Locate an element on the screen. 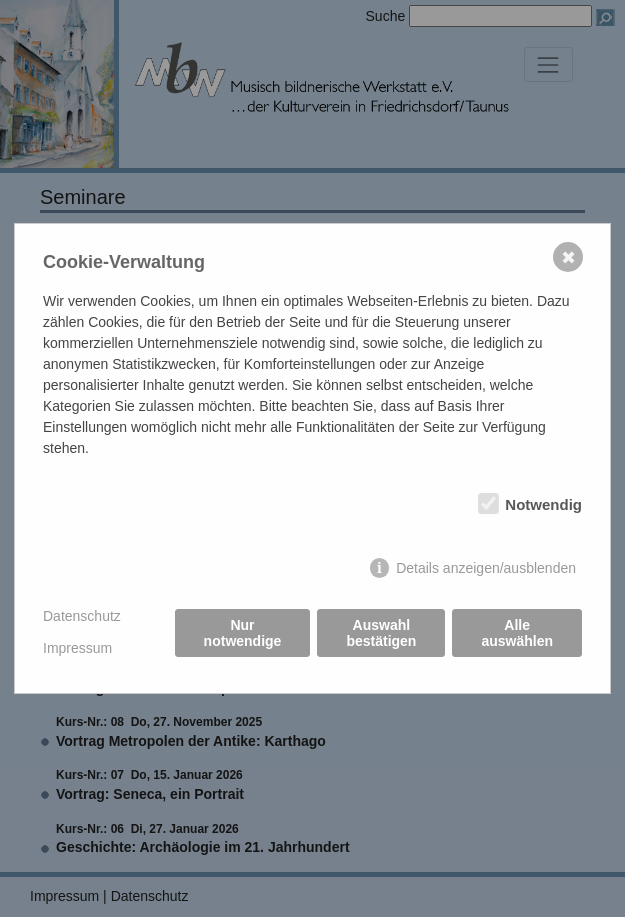 The image size is (625, 917). Auswahl bestätigen is located at coordinates (381, 633).